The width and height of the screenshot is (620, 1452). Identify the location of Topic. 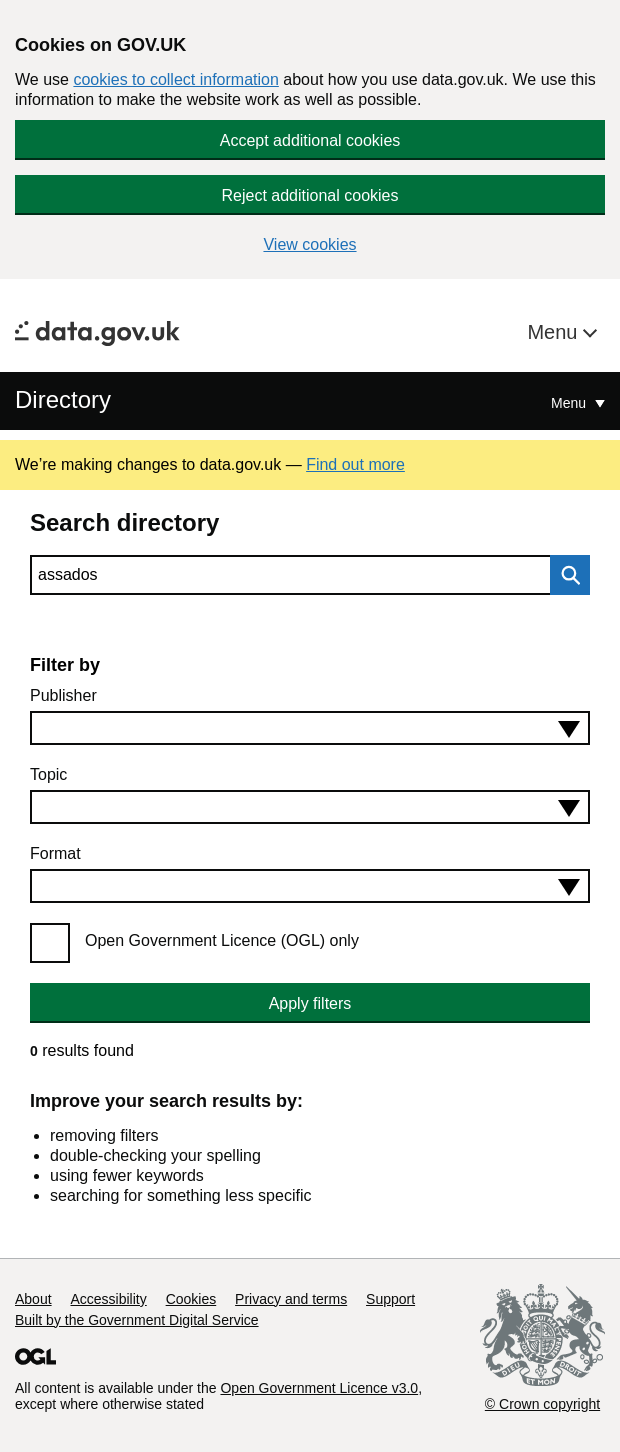
(48, 774).